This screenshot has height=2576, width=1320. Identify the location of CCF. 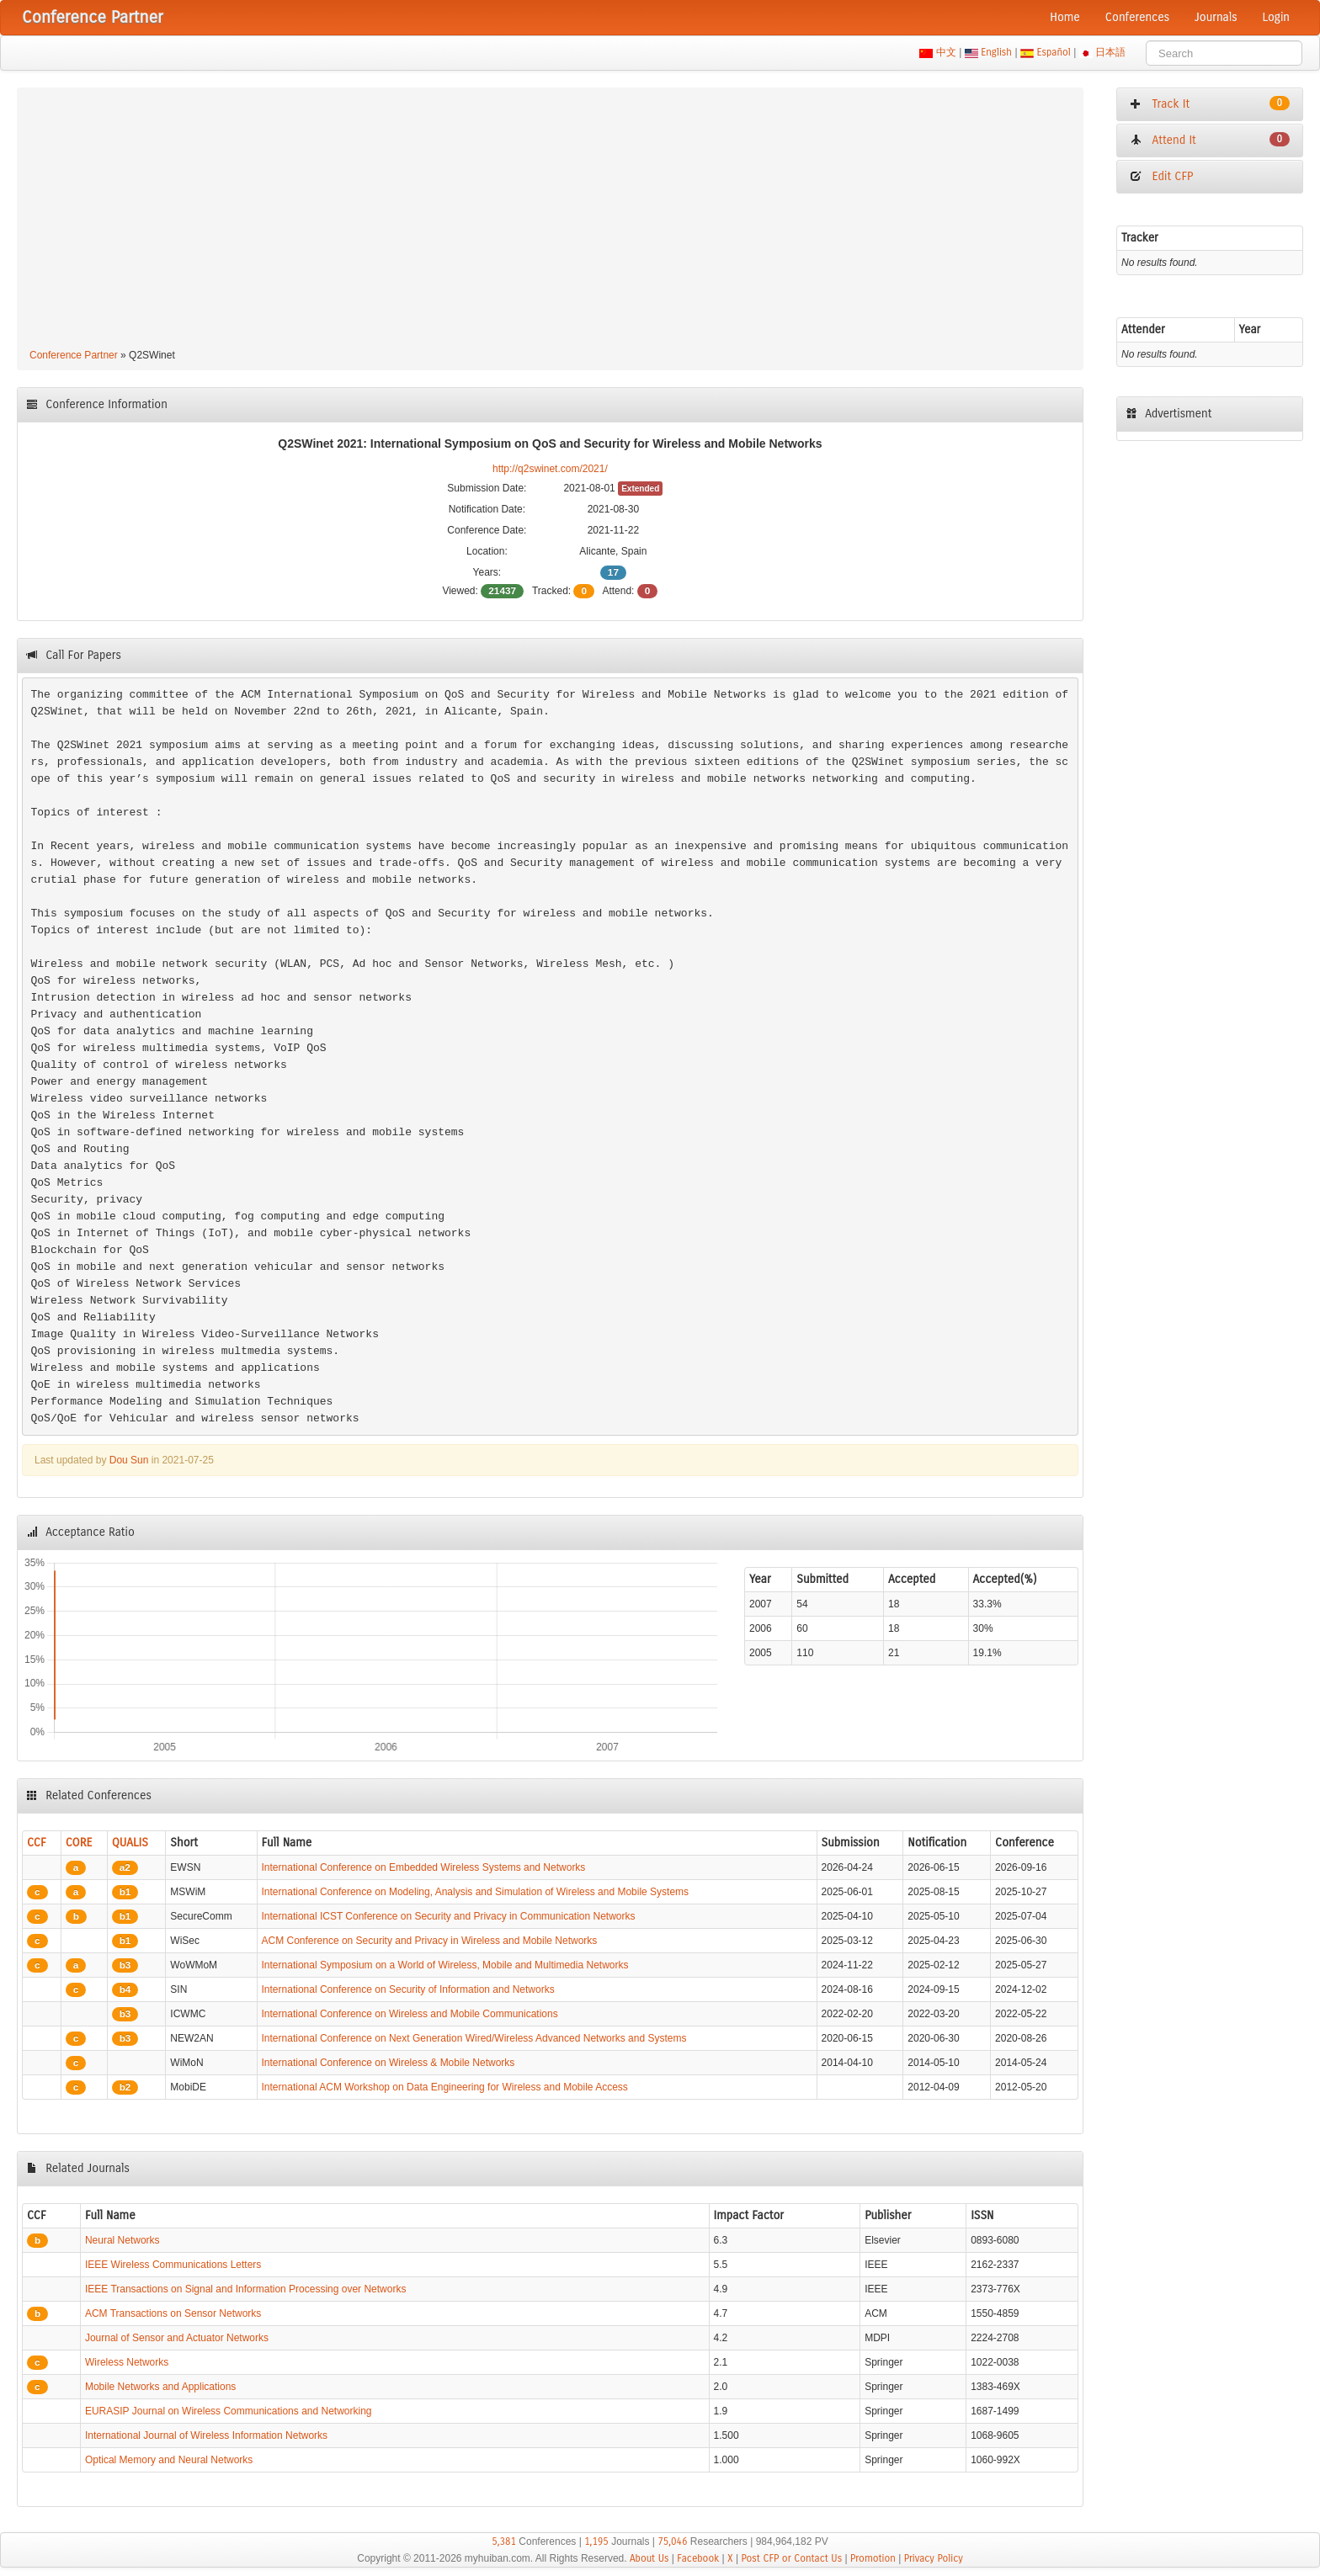
(36, 1842).